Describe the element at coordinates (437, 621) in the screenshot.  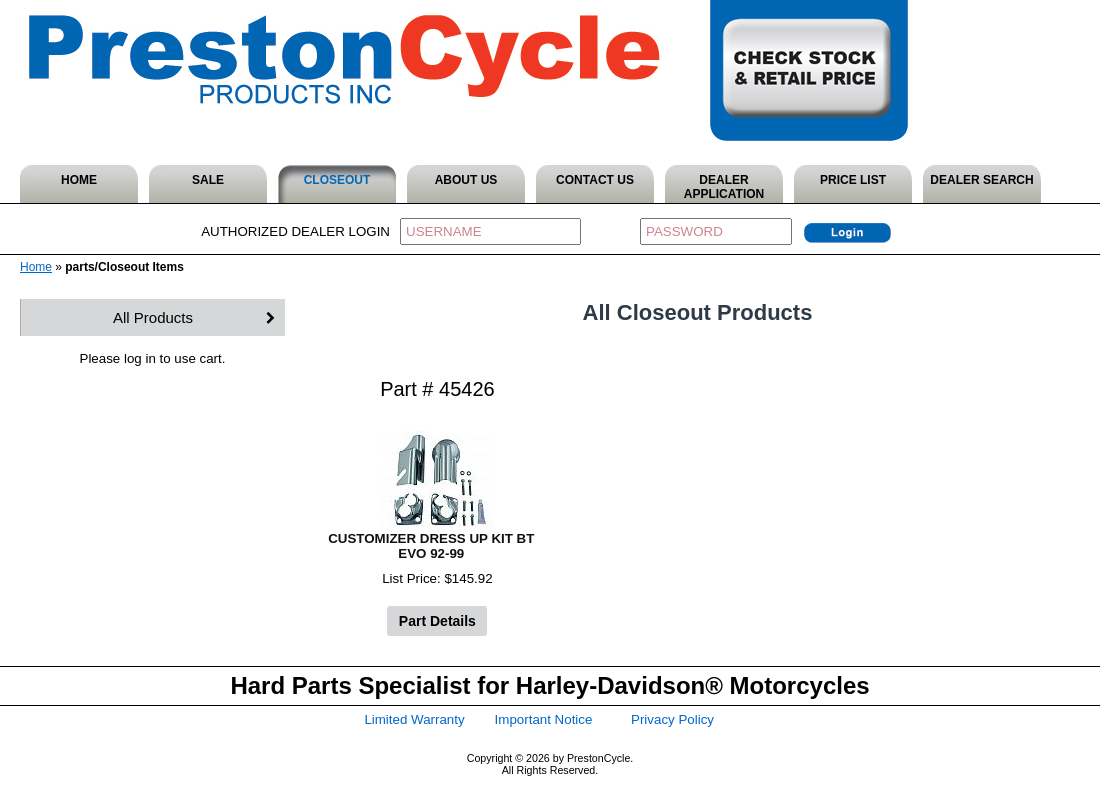
I see `Part Details` at that location.